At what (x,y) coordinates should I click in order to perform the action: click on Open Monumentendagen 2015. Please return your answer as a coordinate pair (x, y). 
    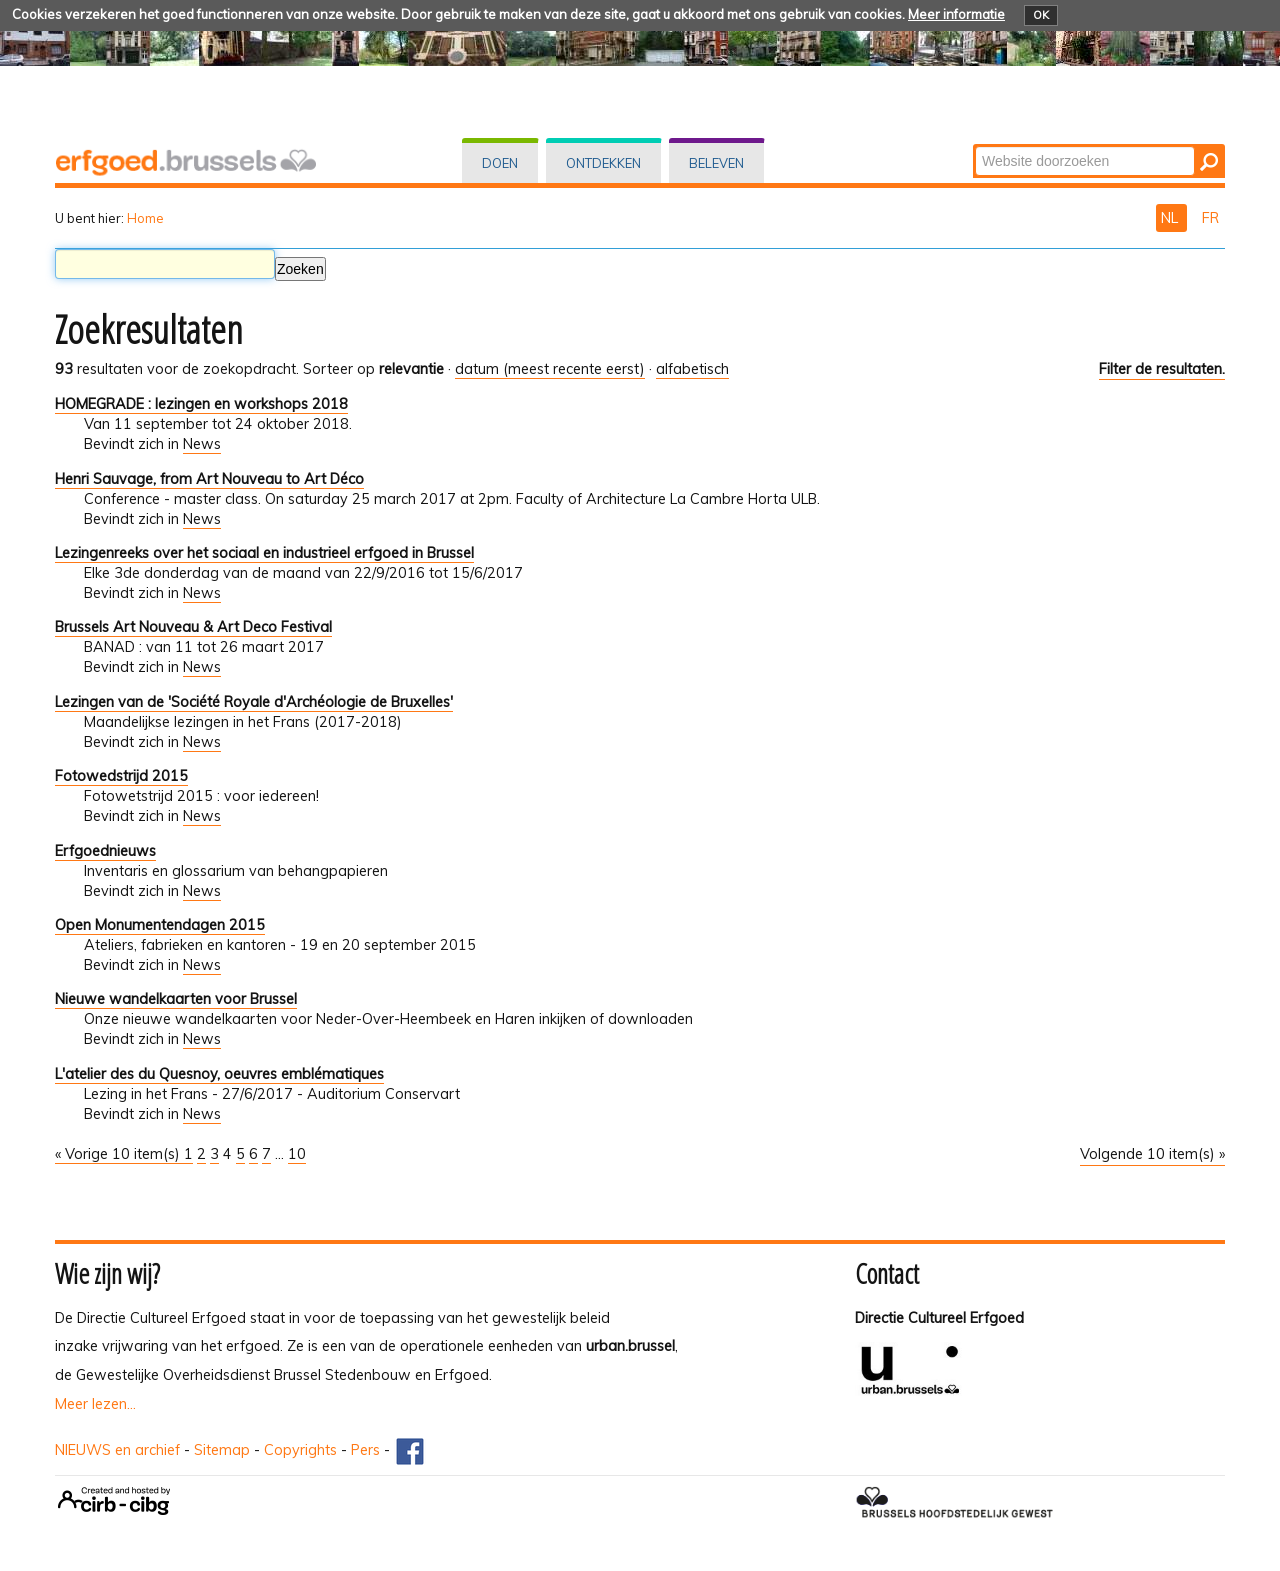
    Looking at the image, I should click on (160, 925).